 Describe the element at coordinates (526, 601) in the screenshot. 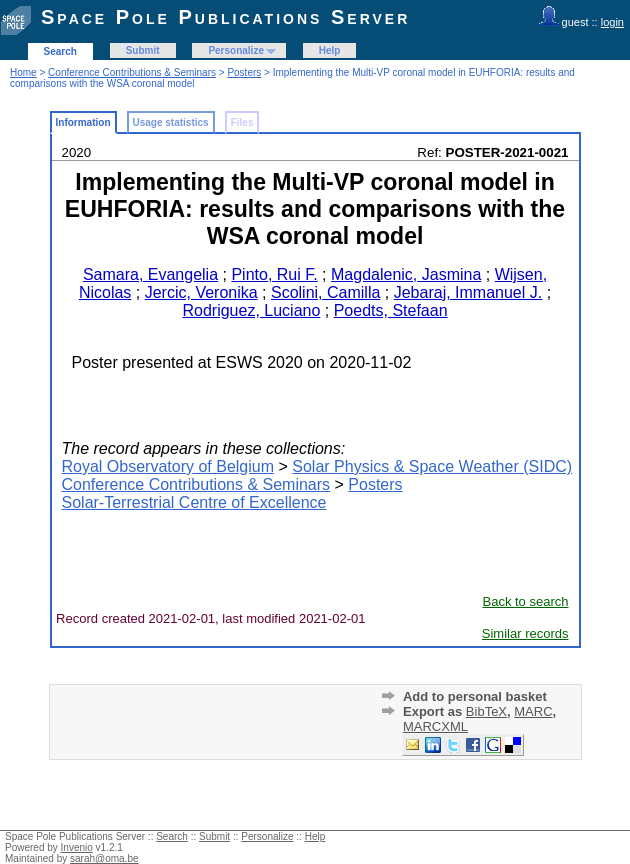

I see `Back to search` at that location.